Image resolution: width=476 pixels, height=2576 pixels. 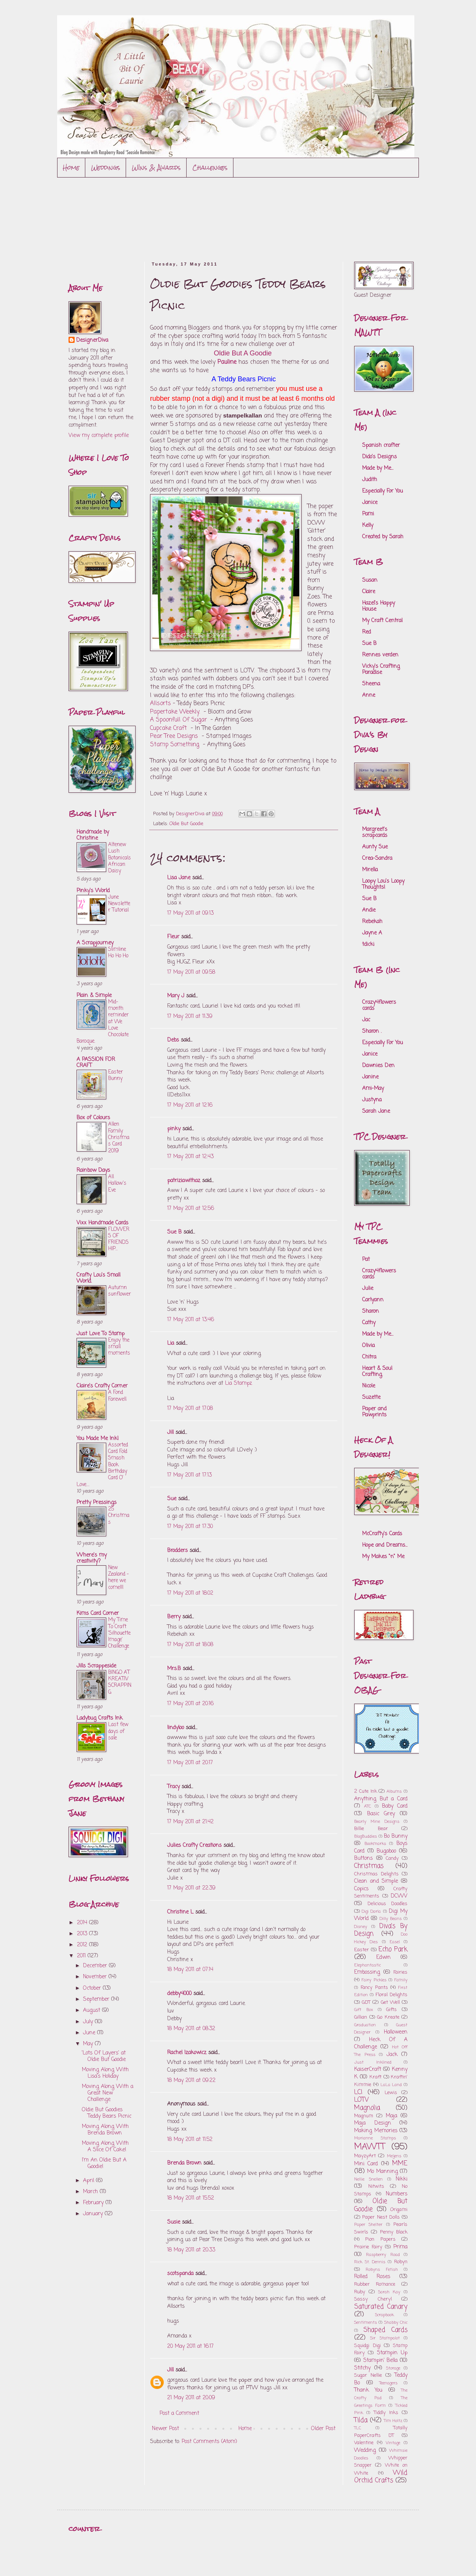 I want to click on Fairy Pickles, so click(x=374, y=1980).